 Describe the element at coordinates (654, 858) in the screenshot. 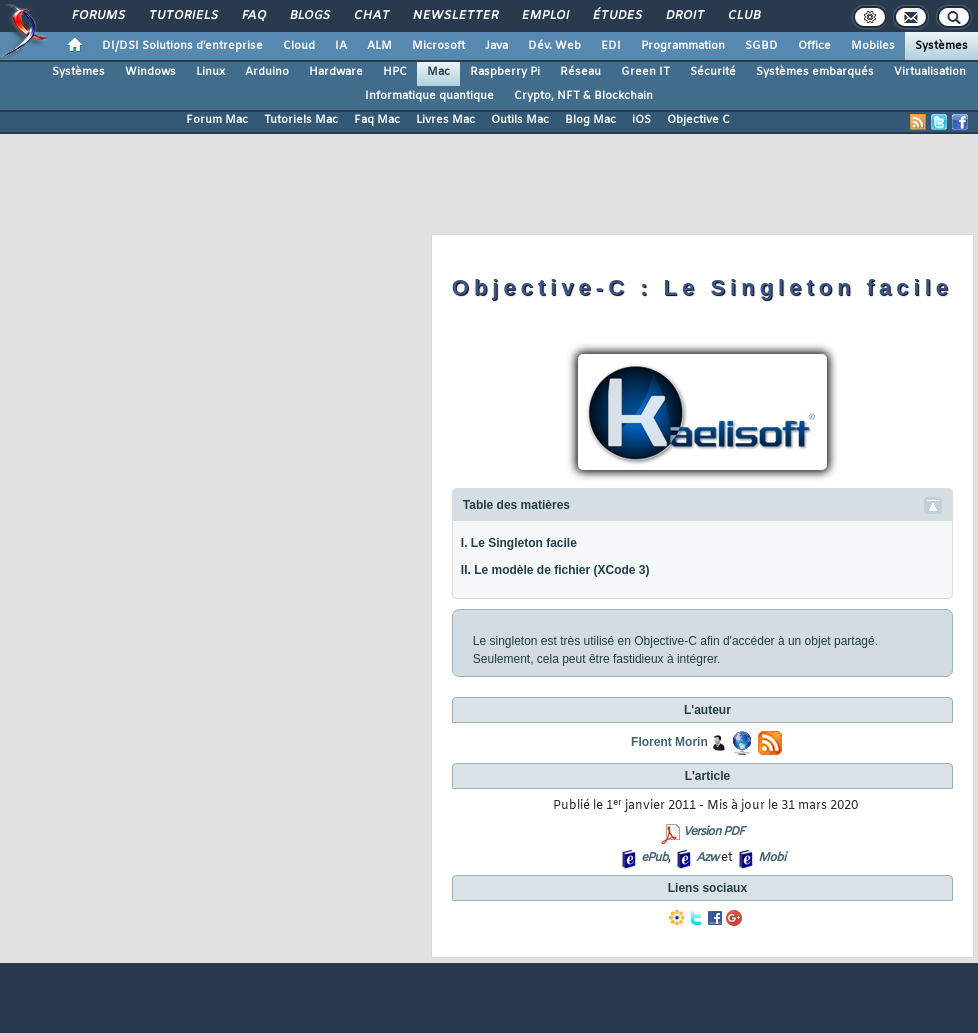

I see `ePub` at that location.